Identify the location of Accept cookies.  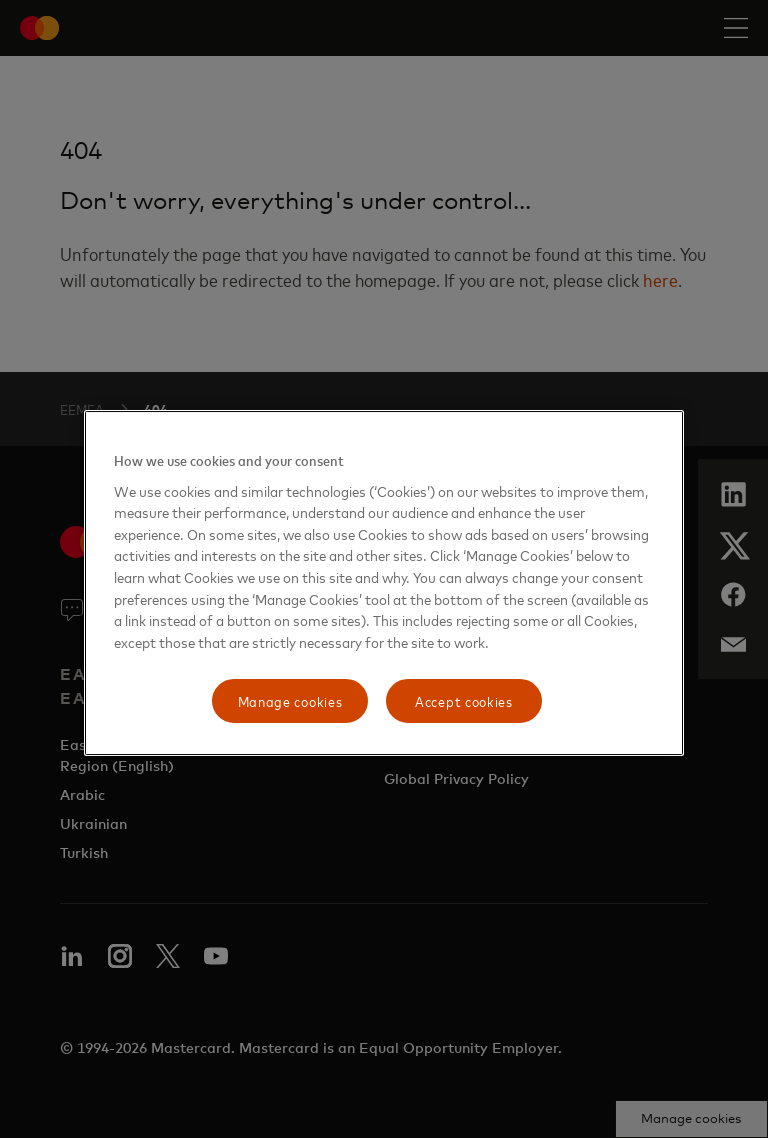
(464, 700).